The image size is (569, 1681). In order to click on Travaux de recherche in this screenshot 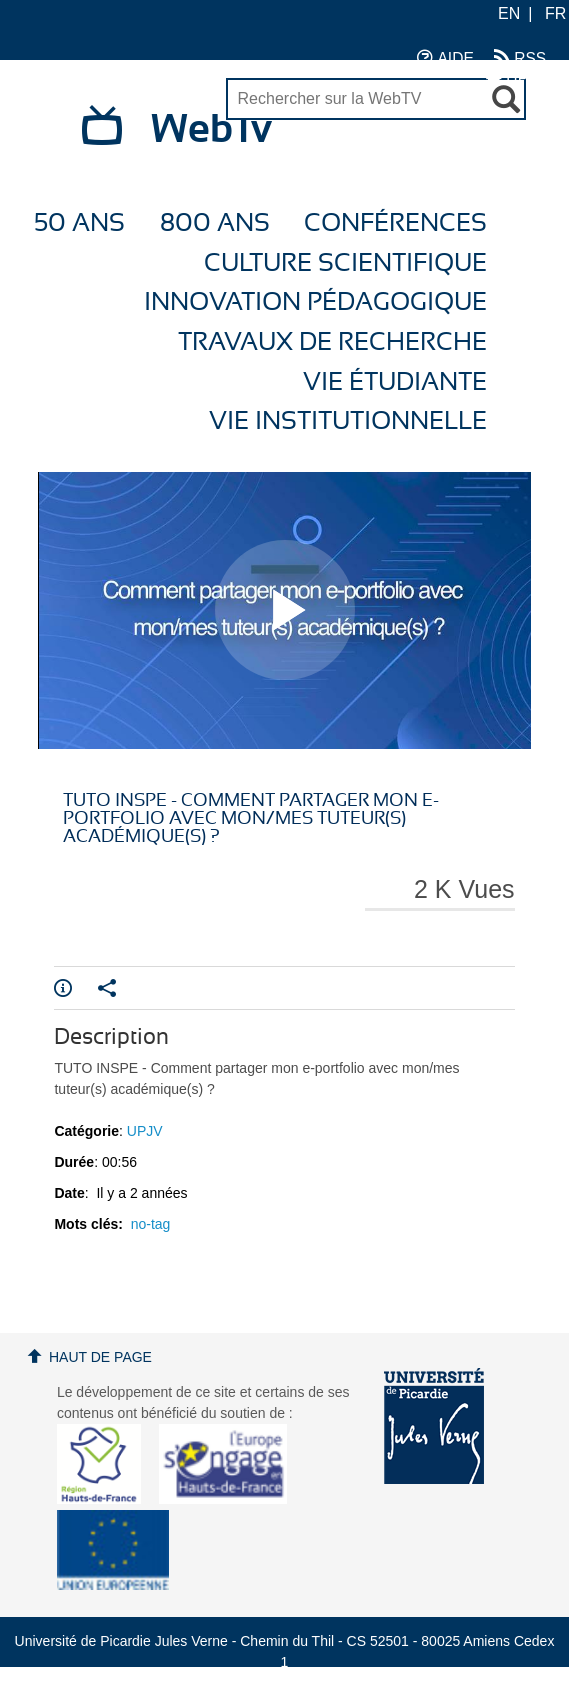, I will do `click(332, 342)`.